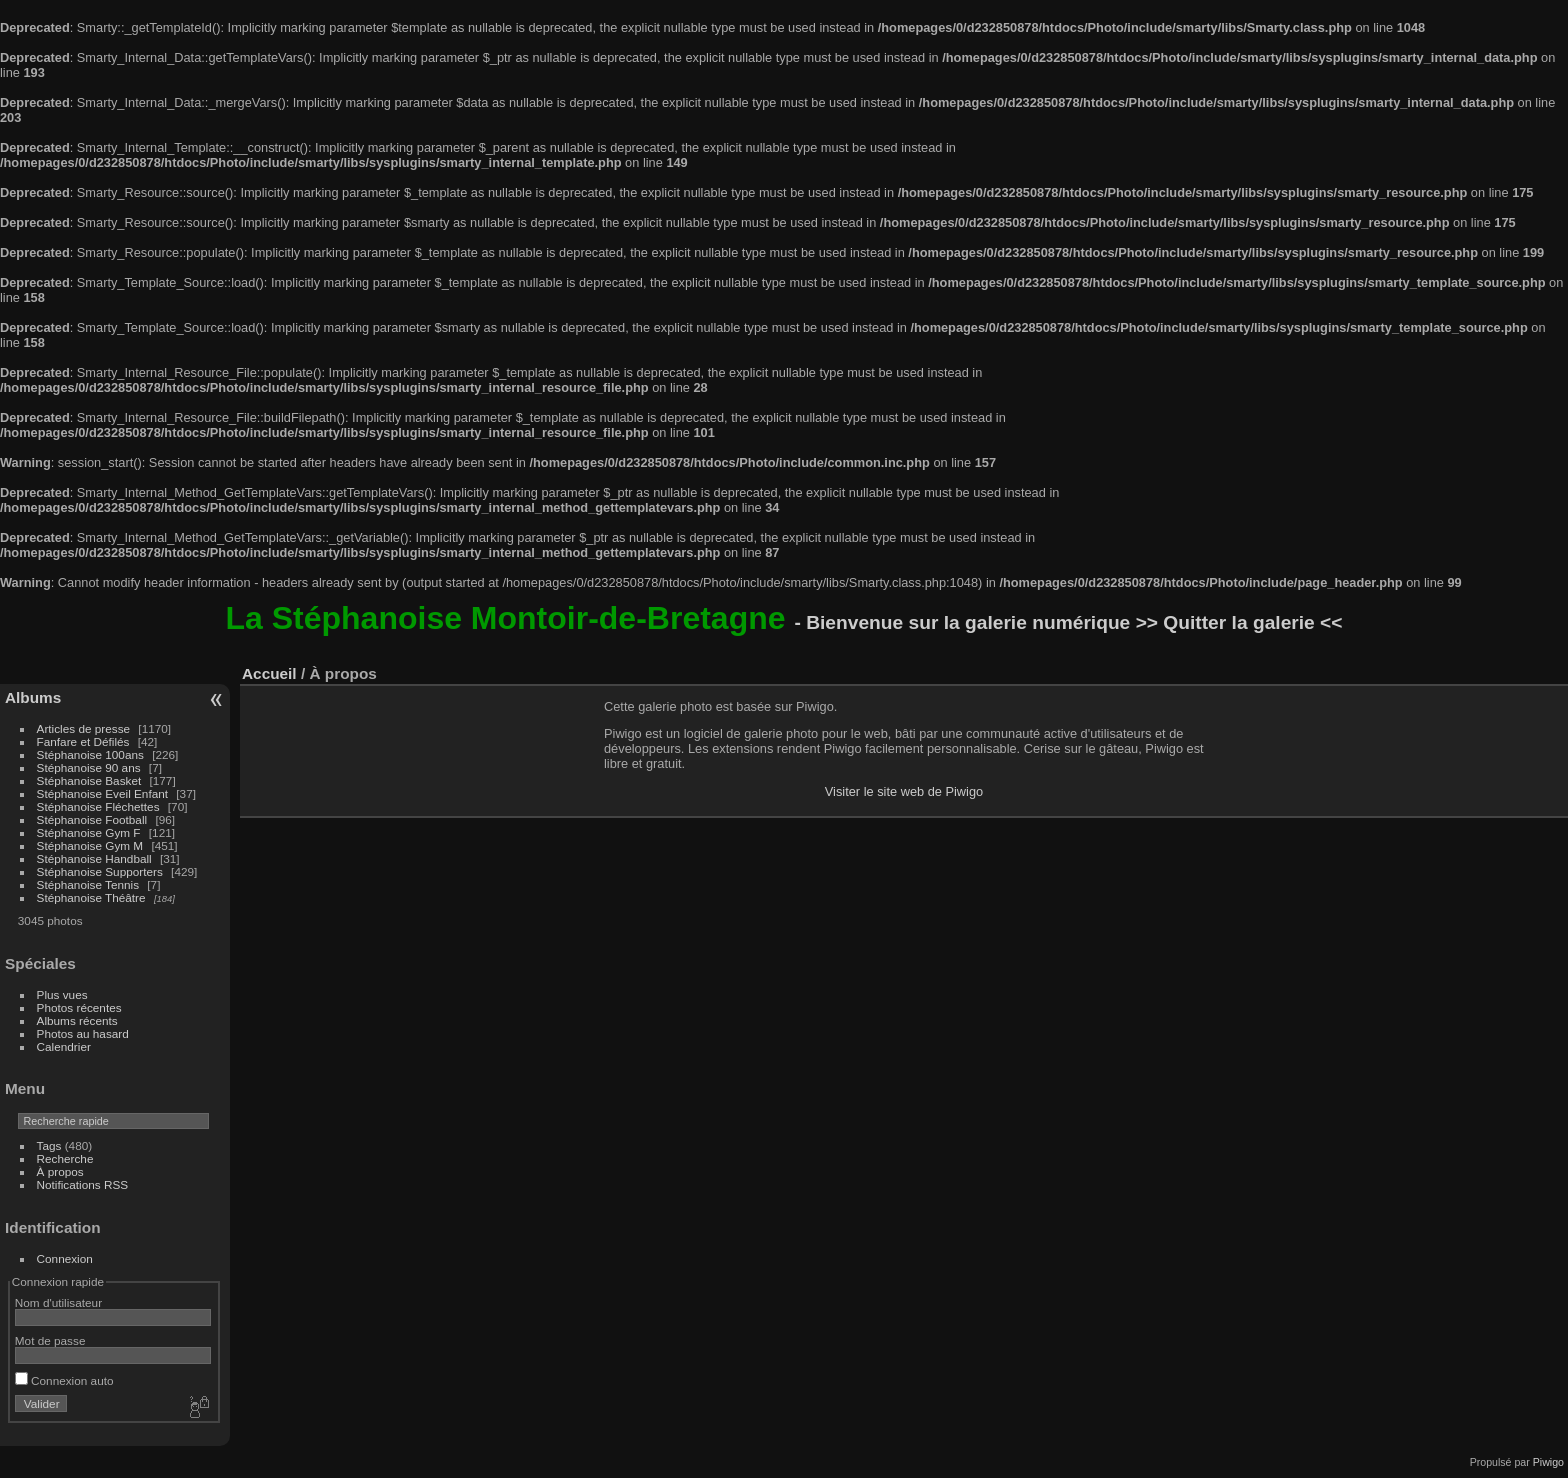  What do you see at coordinates (90, 754) in the screenshot?
I see `Stéphanoise 100ans` at bounding box center [90, 754].